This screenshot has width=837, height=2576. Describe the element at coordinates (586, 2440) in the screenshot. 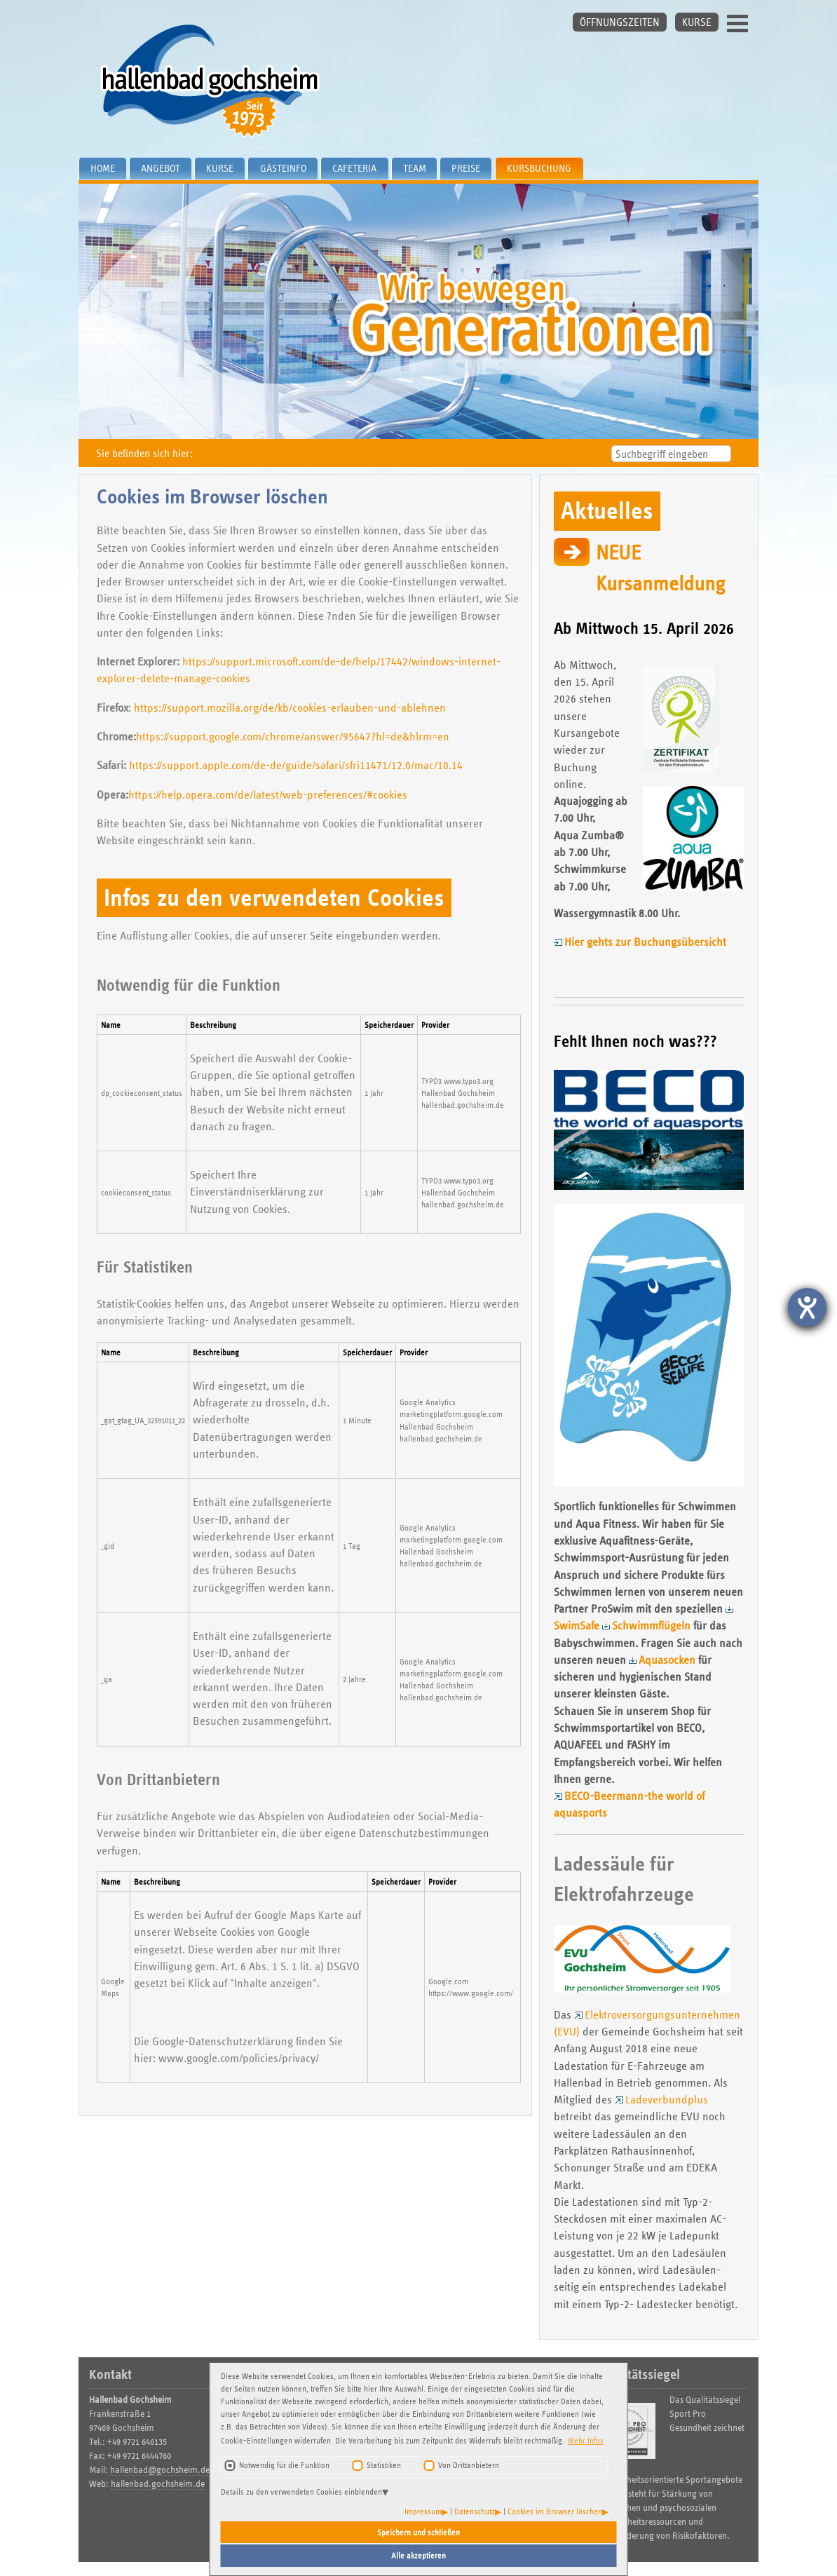

I see `Mehr Infos [button]` at that location.